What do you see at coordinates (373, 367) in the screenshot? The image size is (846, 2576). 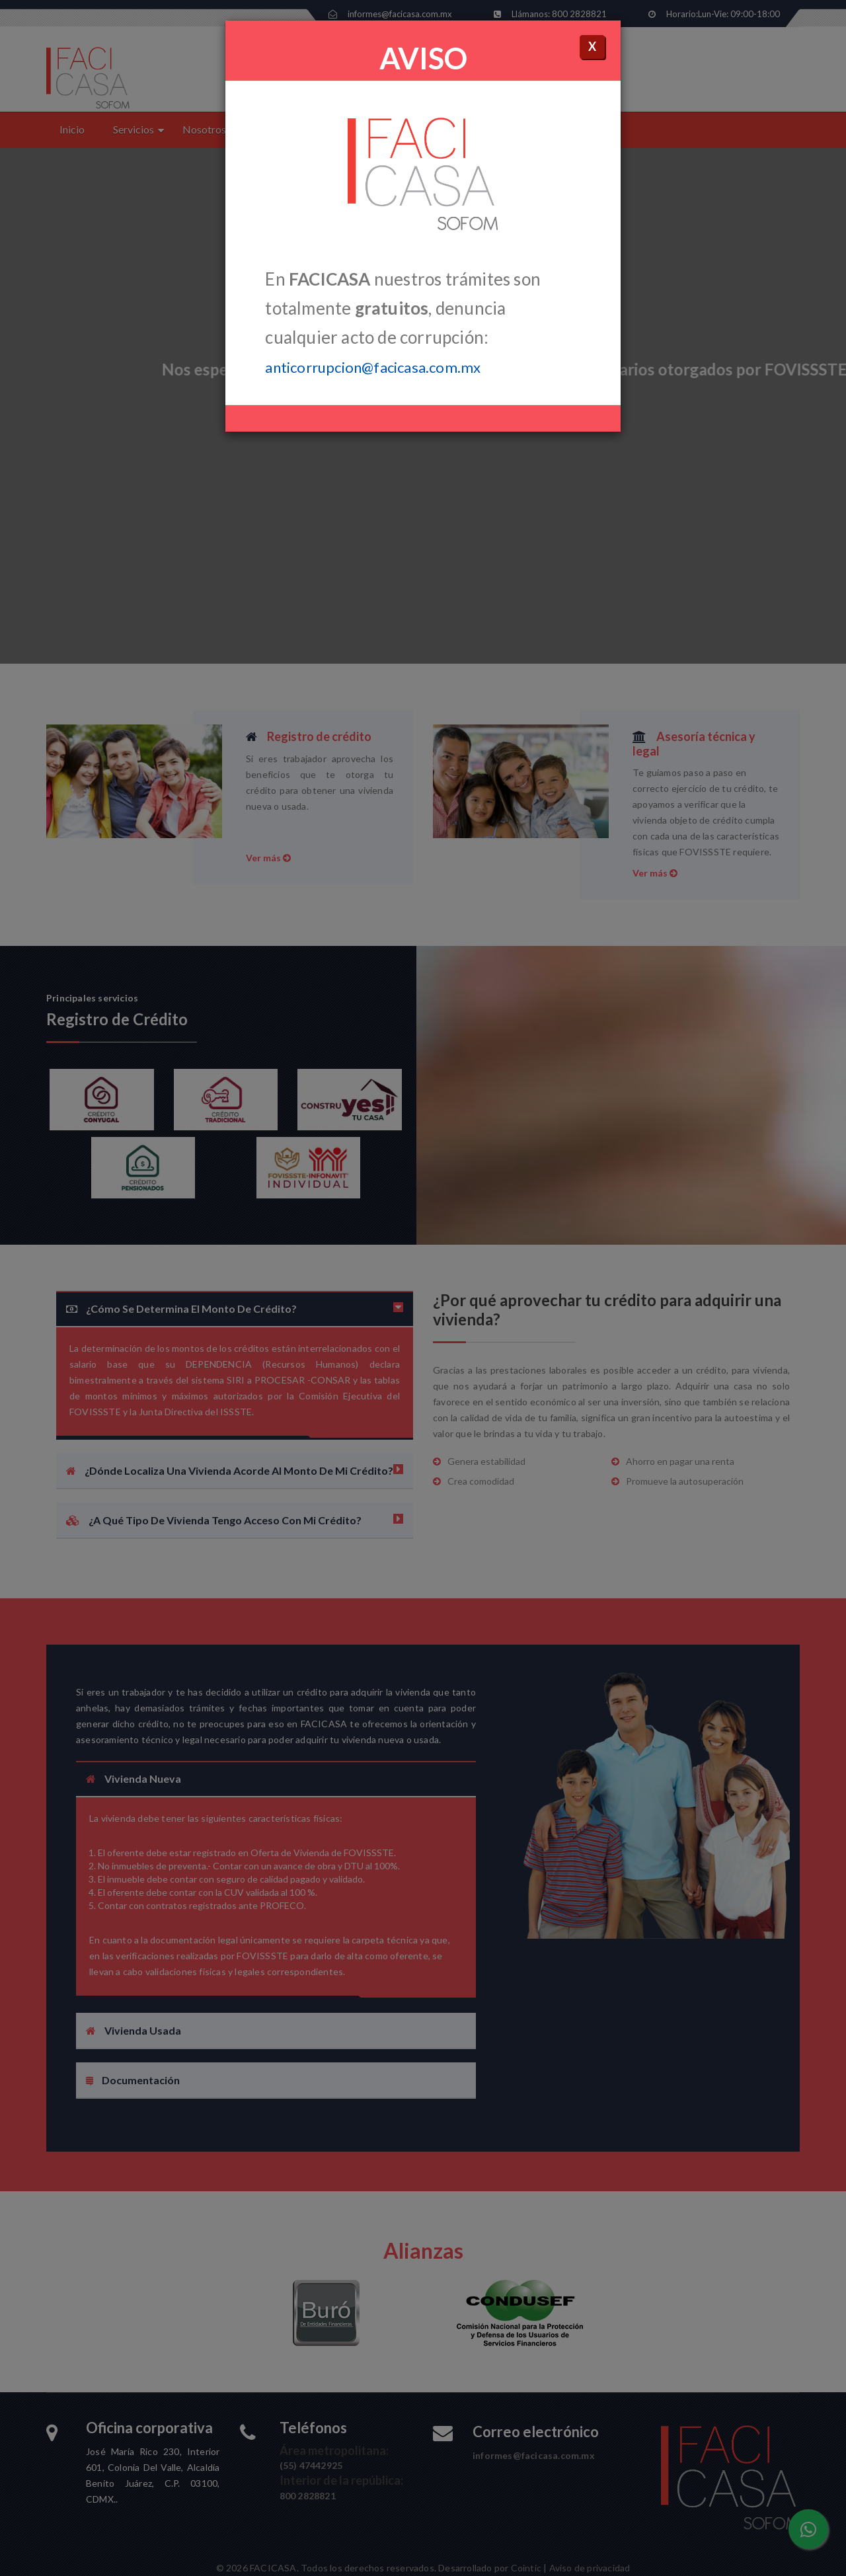 I see `anticorrupcion@facicasa.com.mx` at bounding box center [373, 367].